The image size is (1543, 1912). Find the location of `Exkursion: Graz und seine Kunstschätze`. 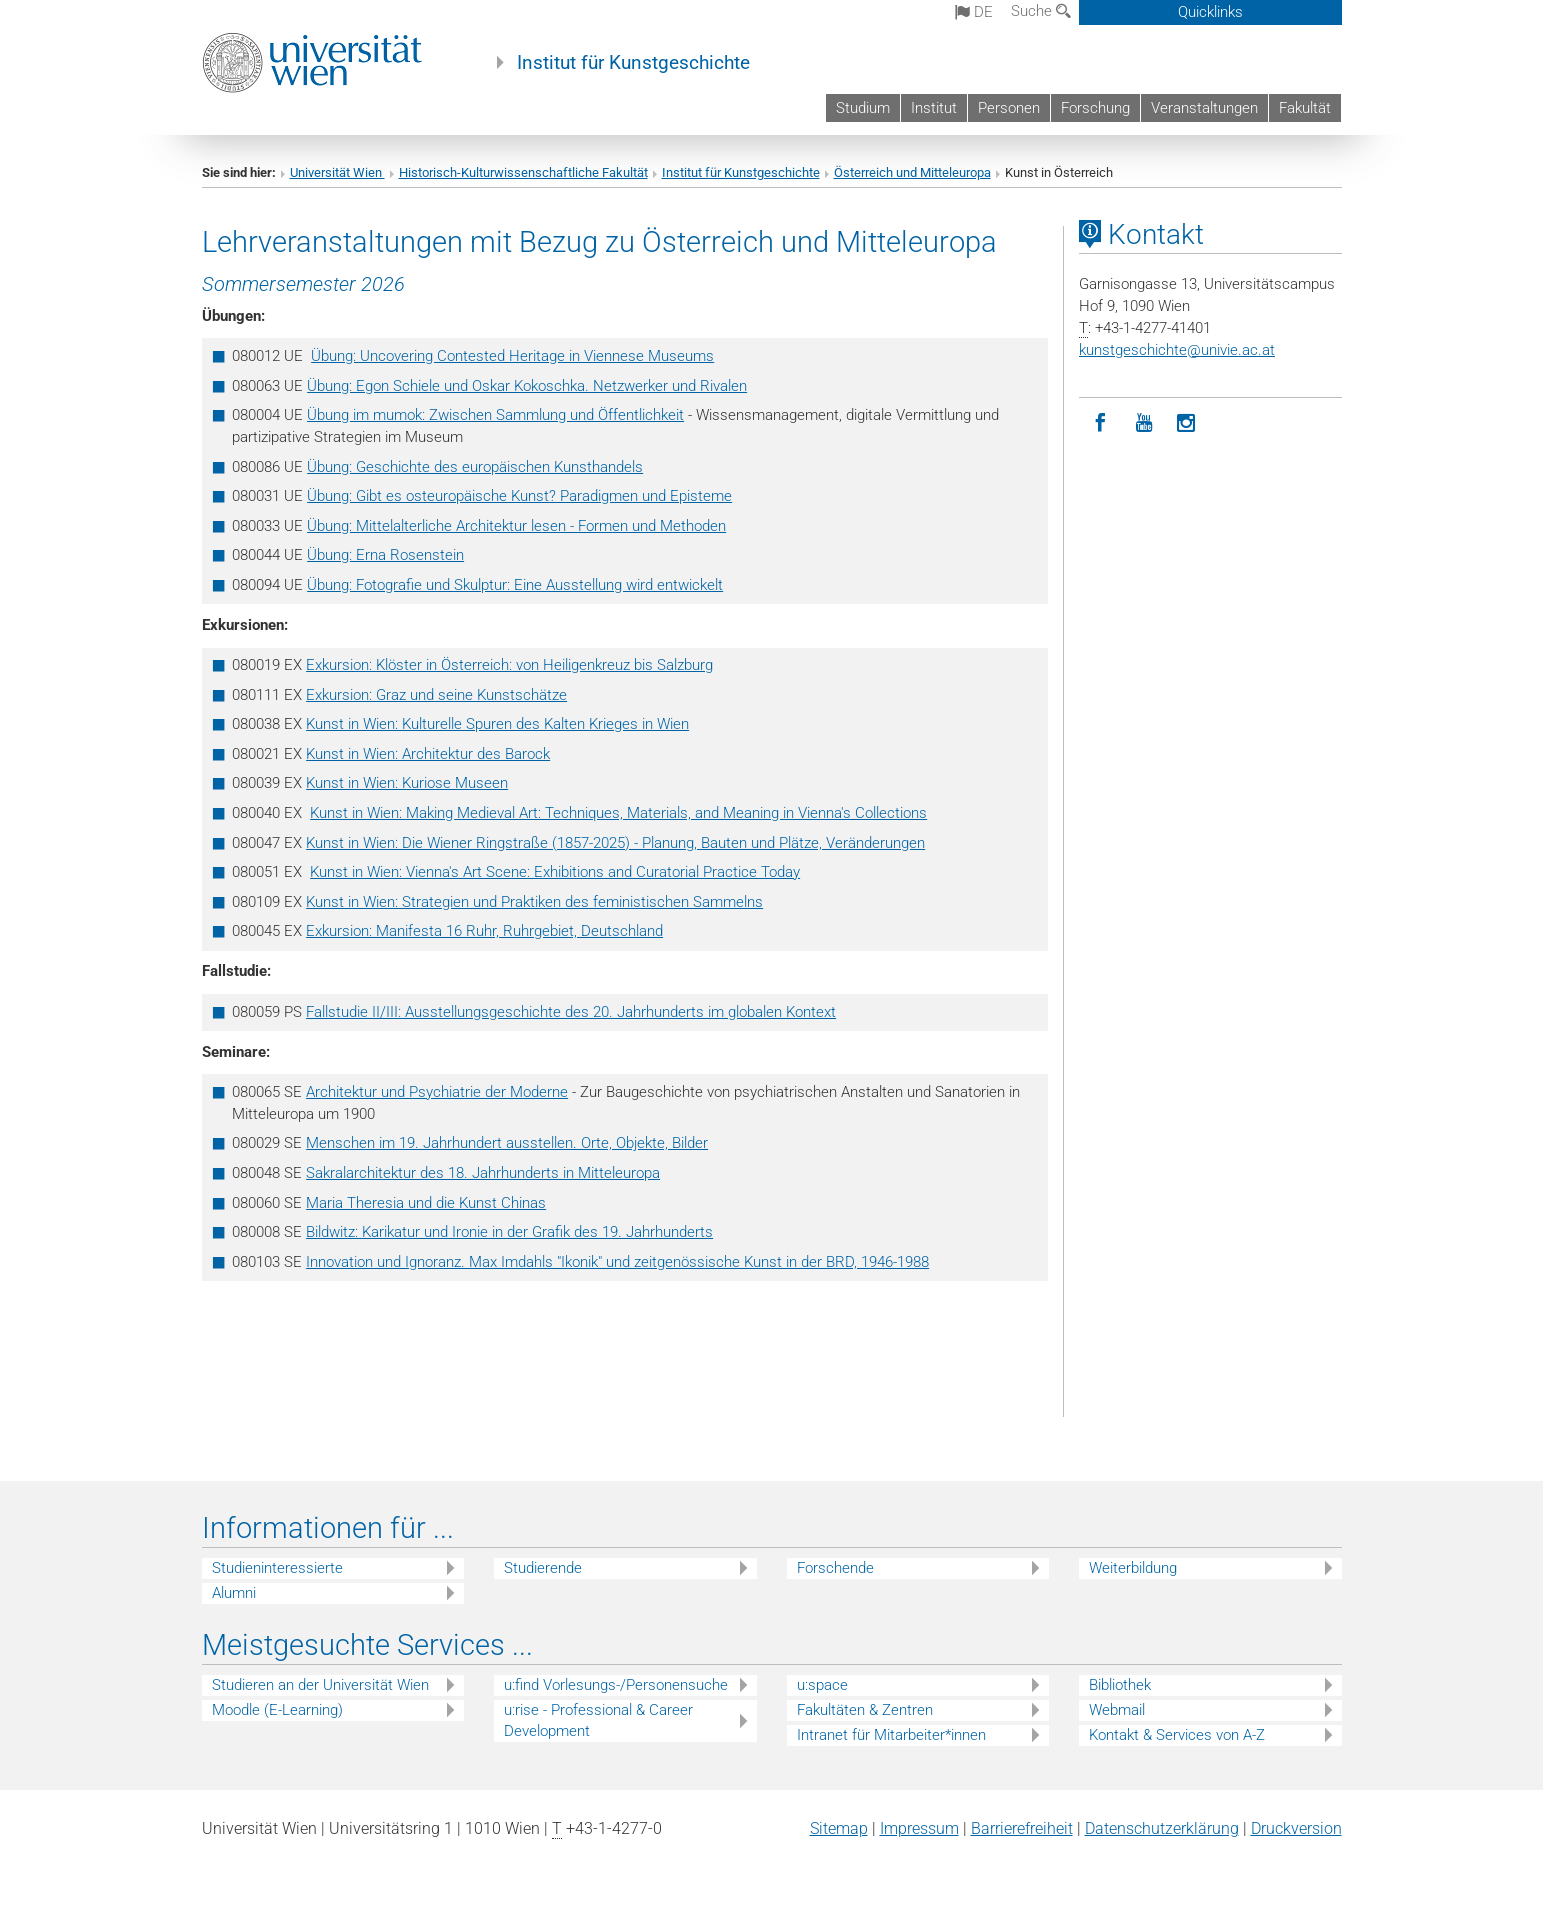

Exkursion: Graz und seine Kunstschätze is located at coordinates (436, 695).